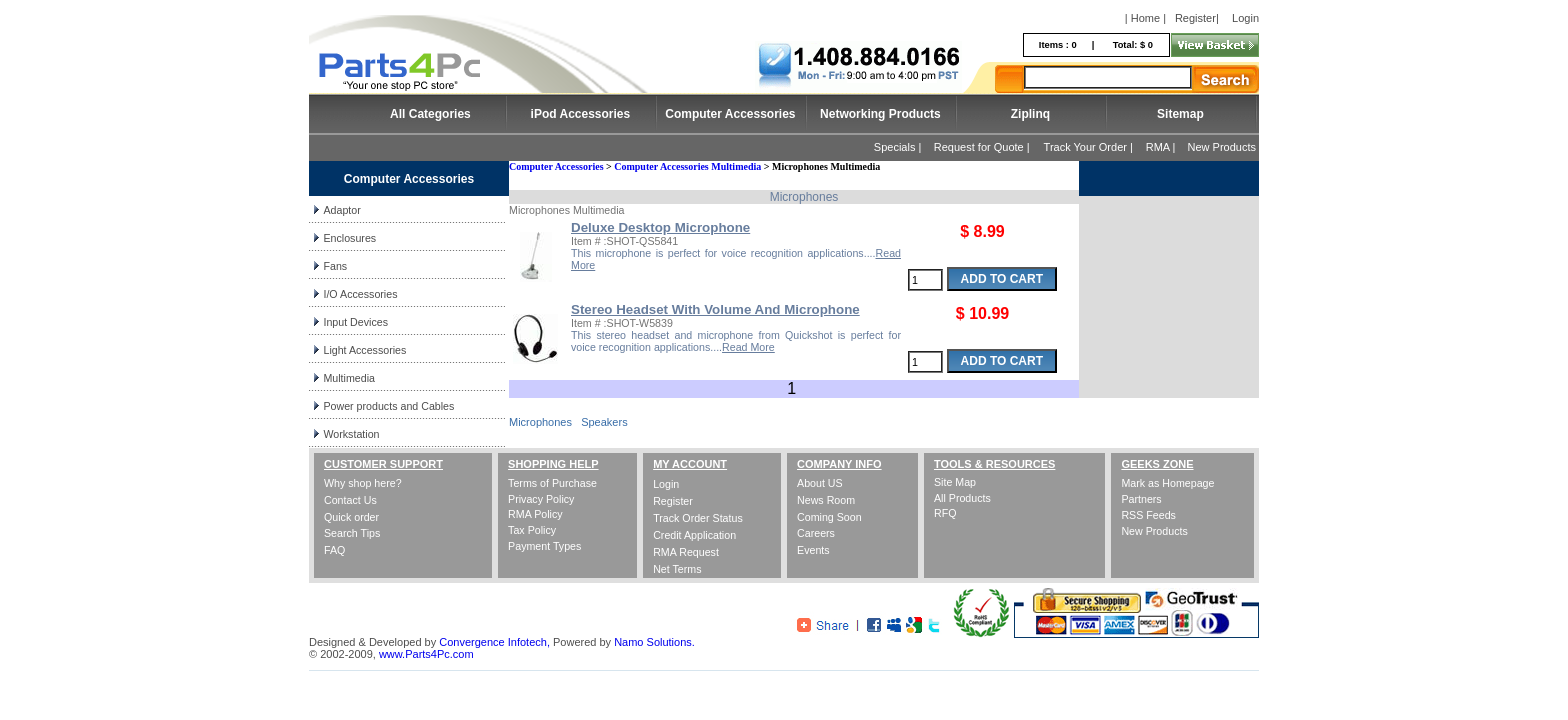 Image resolution: width=1568 pixels, height=720 pixels. I want to click on Tax Policy, so click(532, 530).